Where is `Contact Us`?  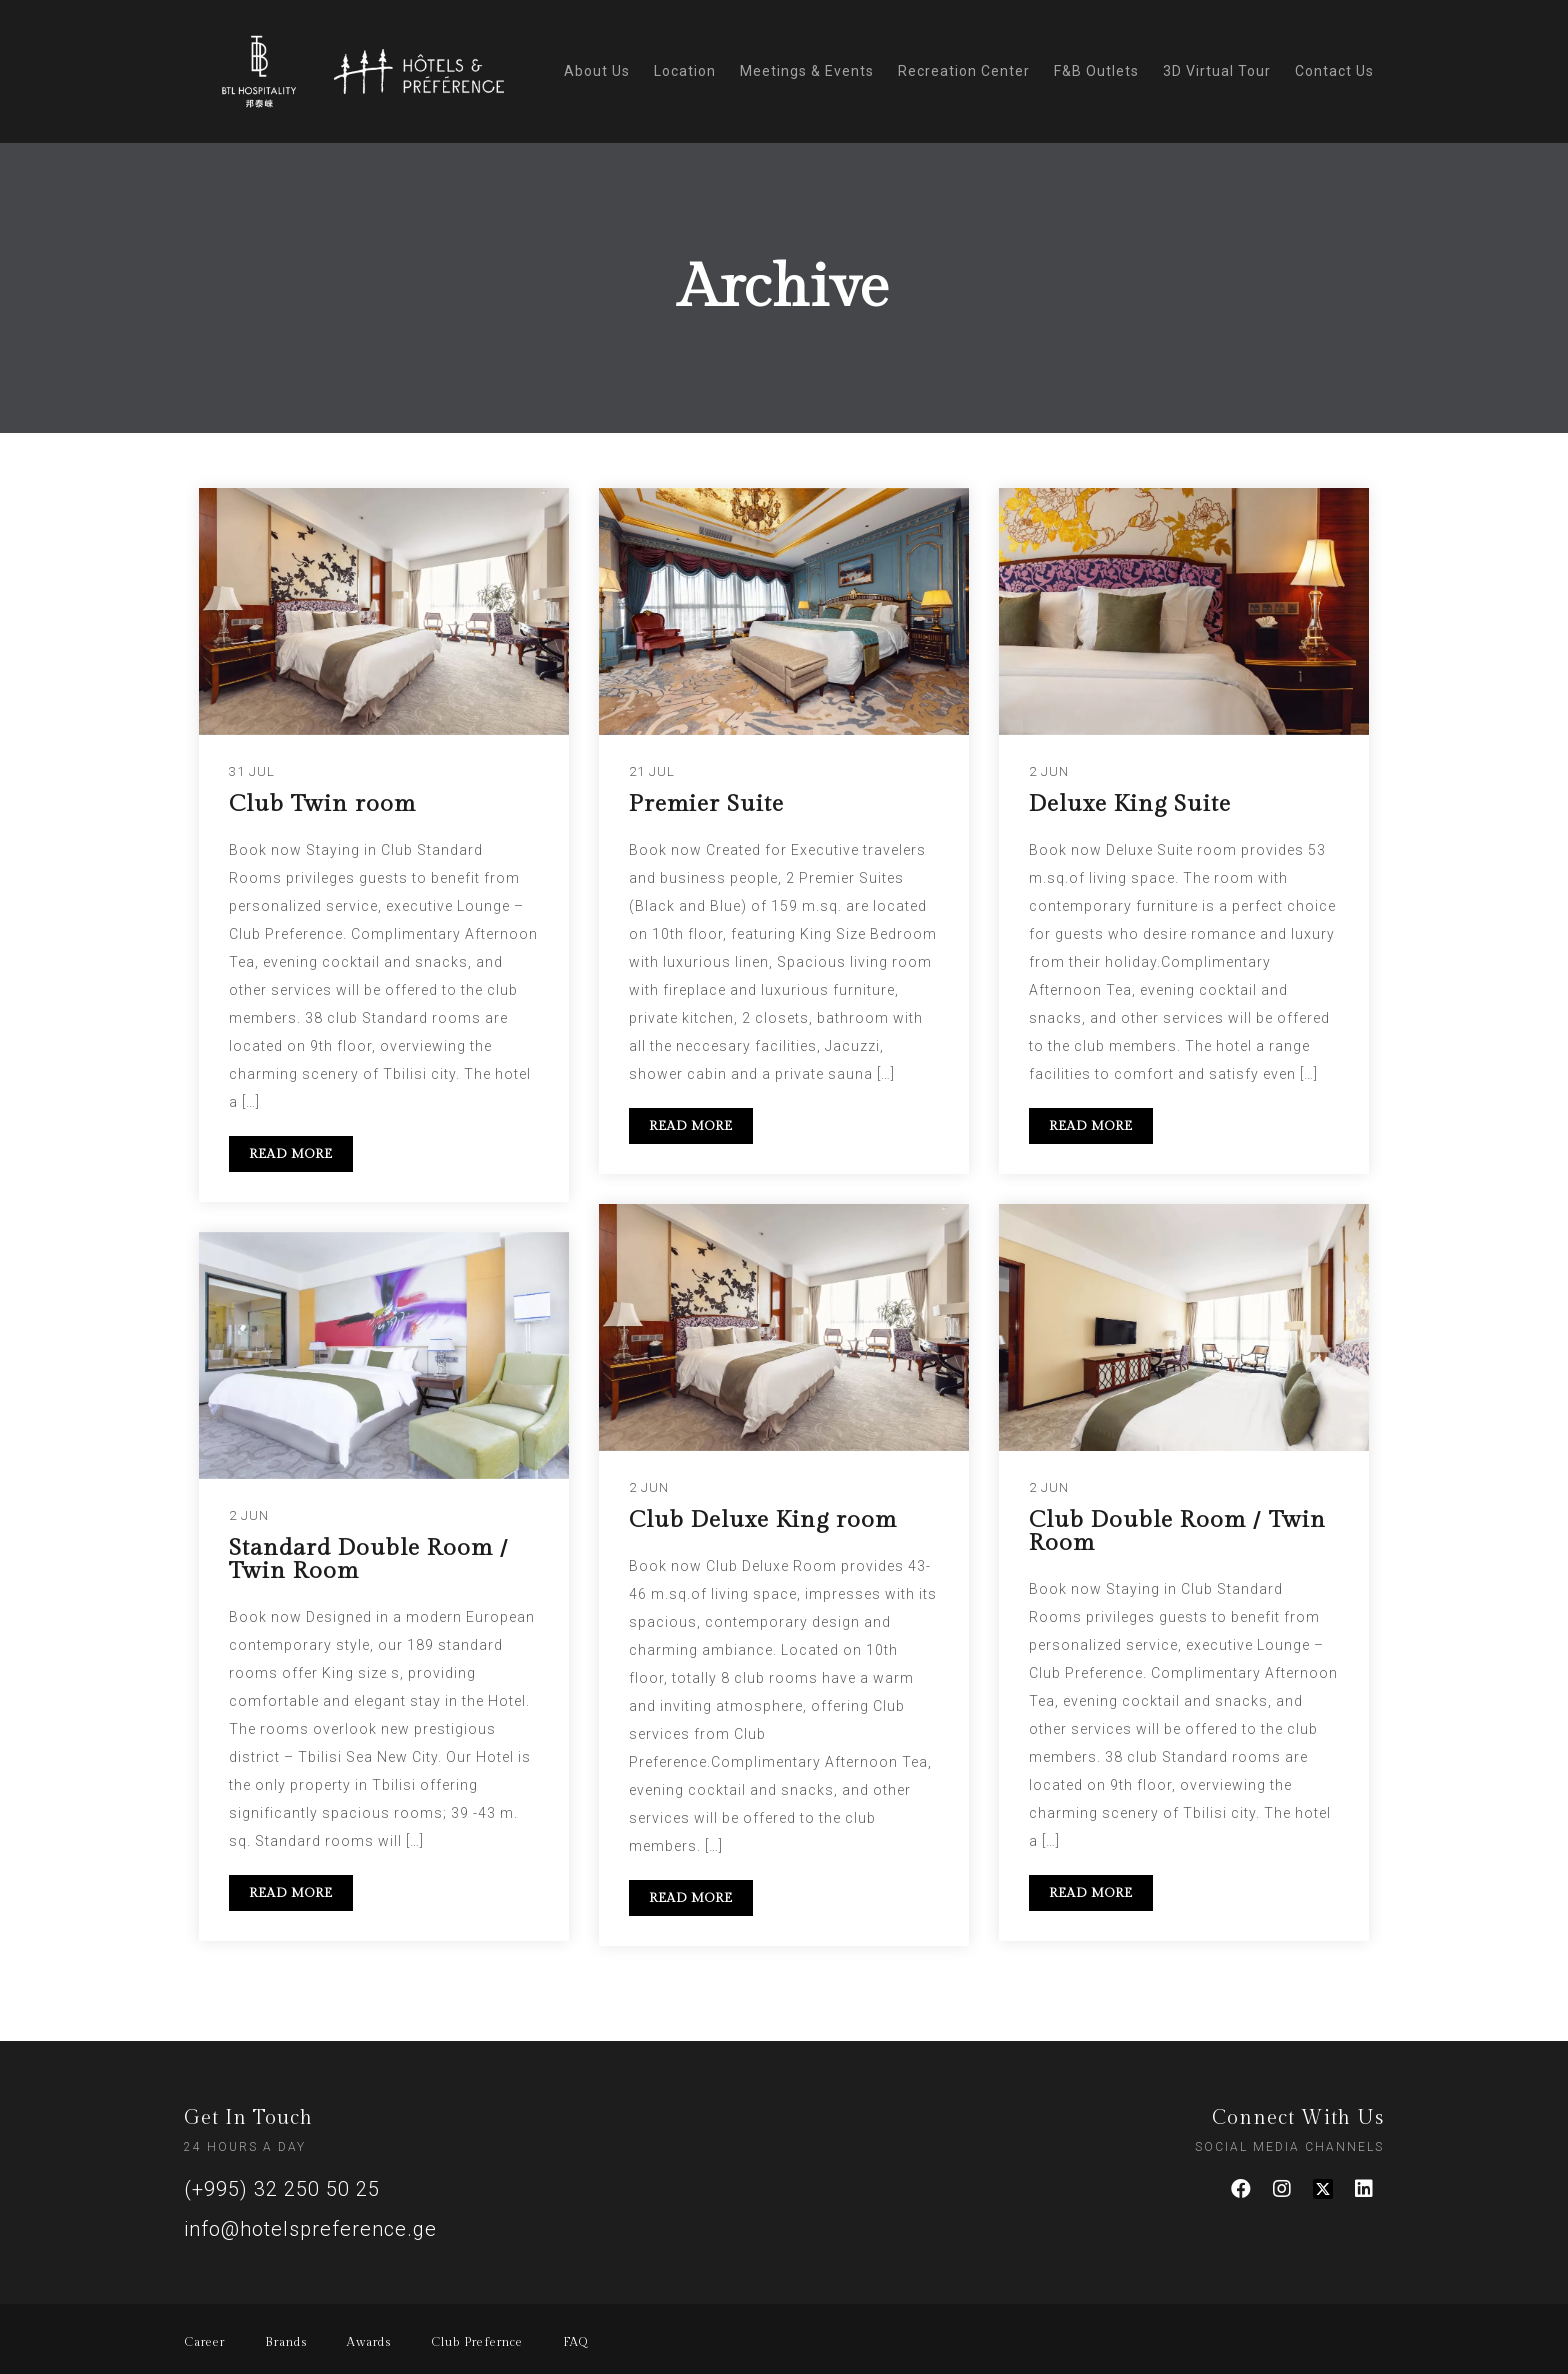
Contact Us is located at coordinates (1334, 71).